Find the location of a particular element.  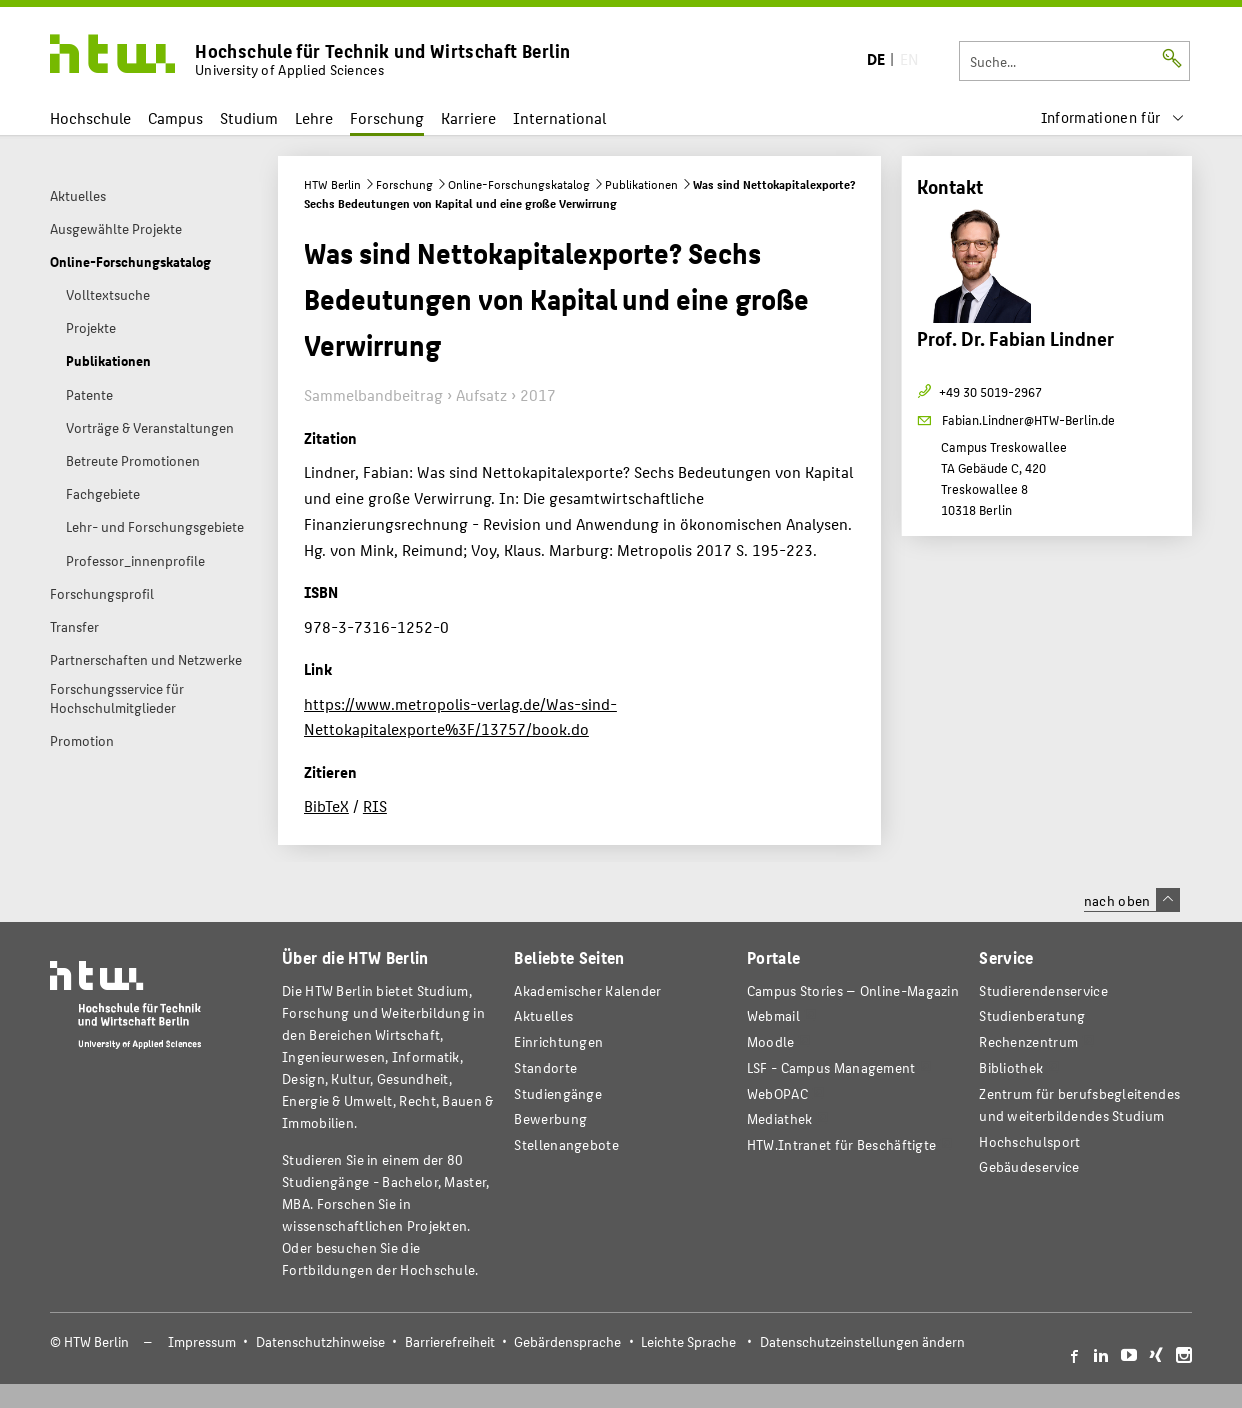

Standorte is located at coordinates (545, 1067).